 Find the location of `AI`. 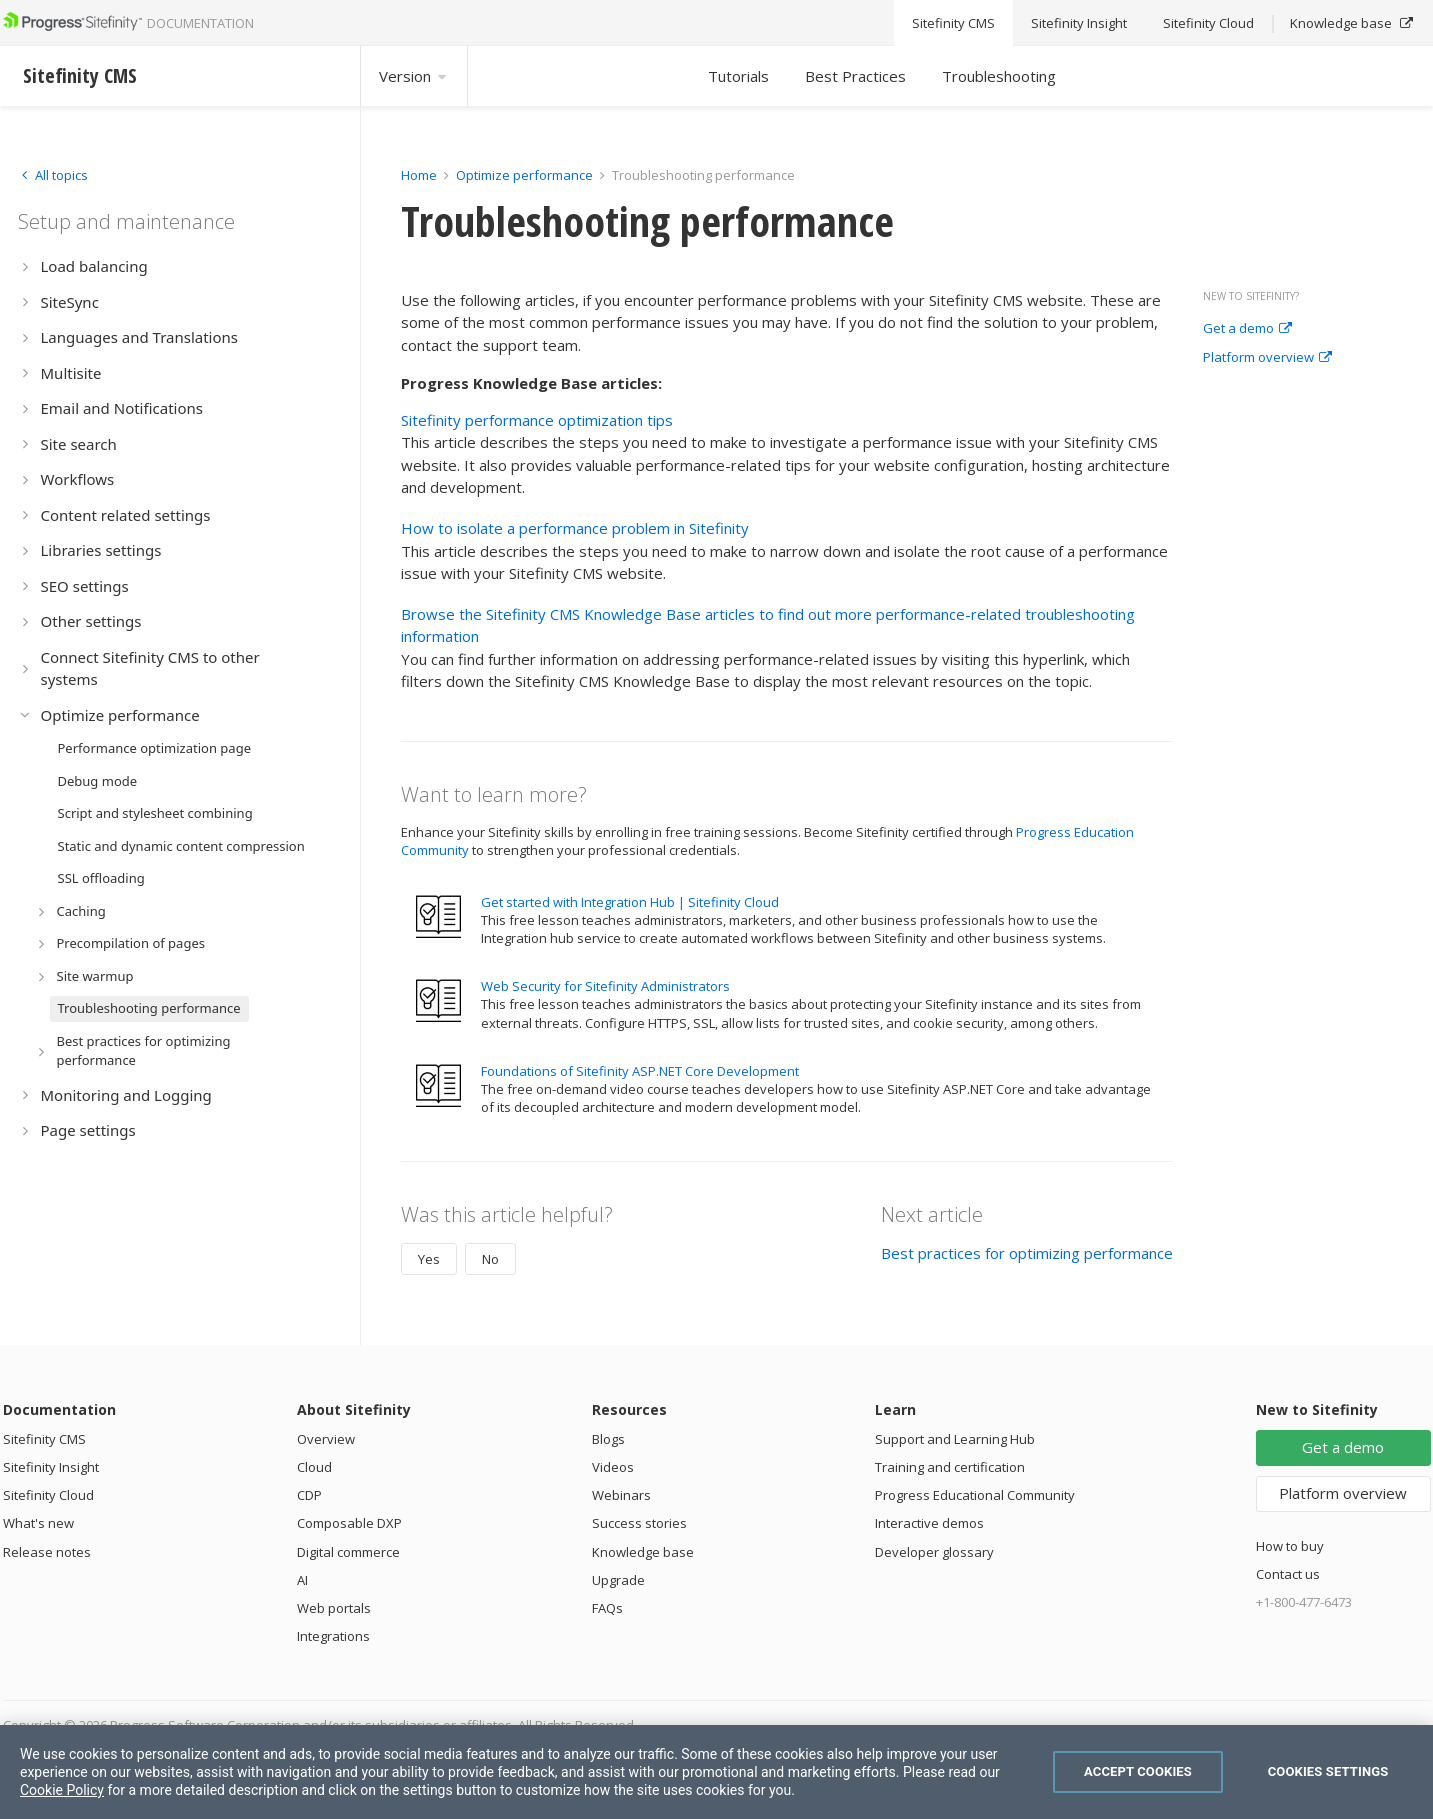

AI is located at coordinates (302, 1580).